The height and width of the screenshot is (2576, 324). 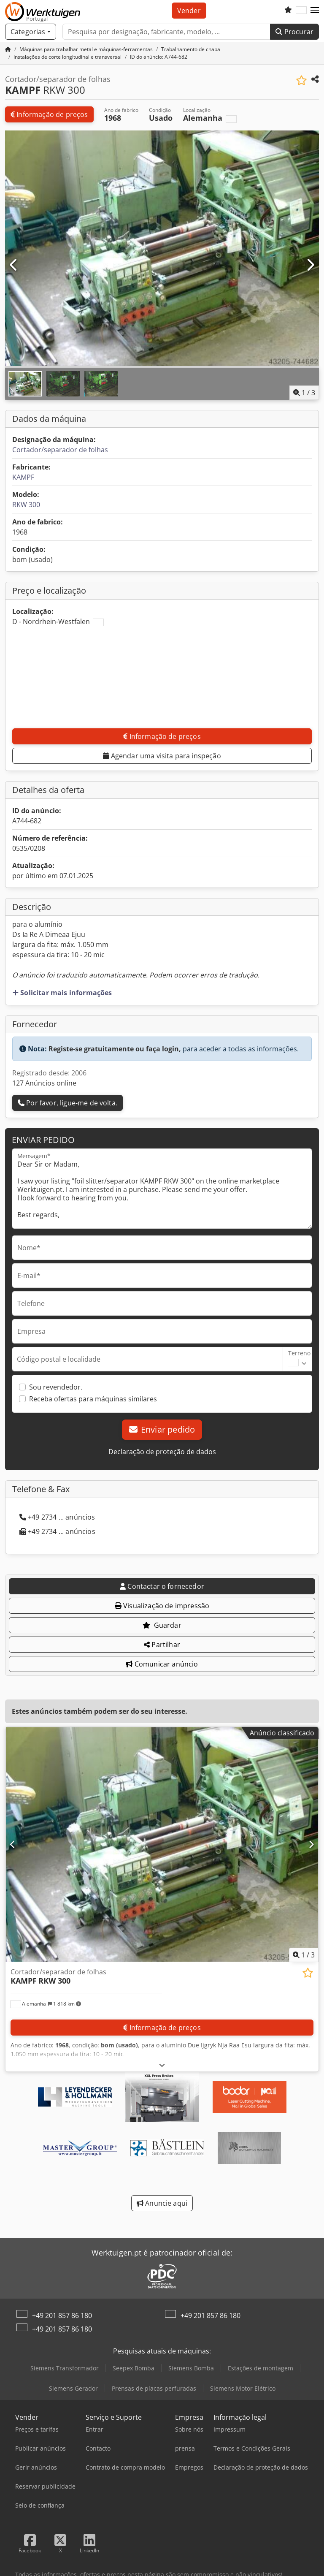 I want to click on [Próximo], so click(x=310, y=265).